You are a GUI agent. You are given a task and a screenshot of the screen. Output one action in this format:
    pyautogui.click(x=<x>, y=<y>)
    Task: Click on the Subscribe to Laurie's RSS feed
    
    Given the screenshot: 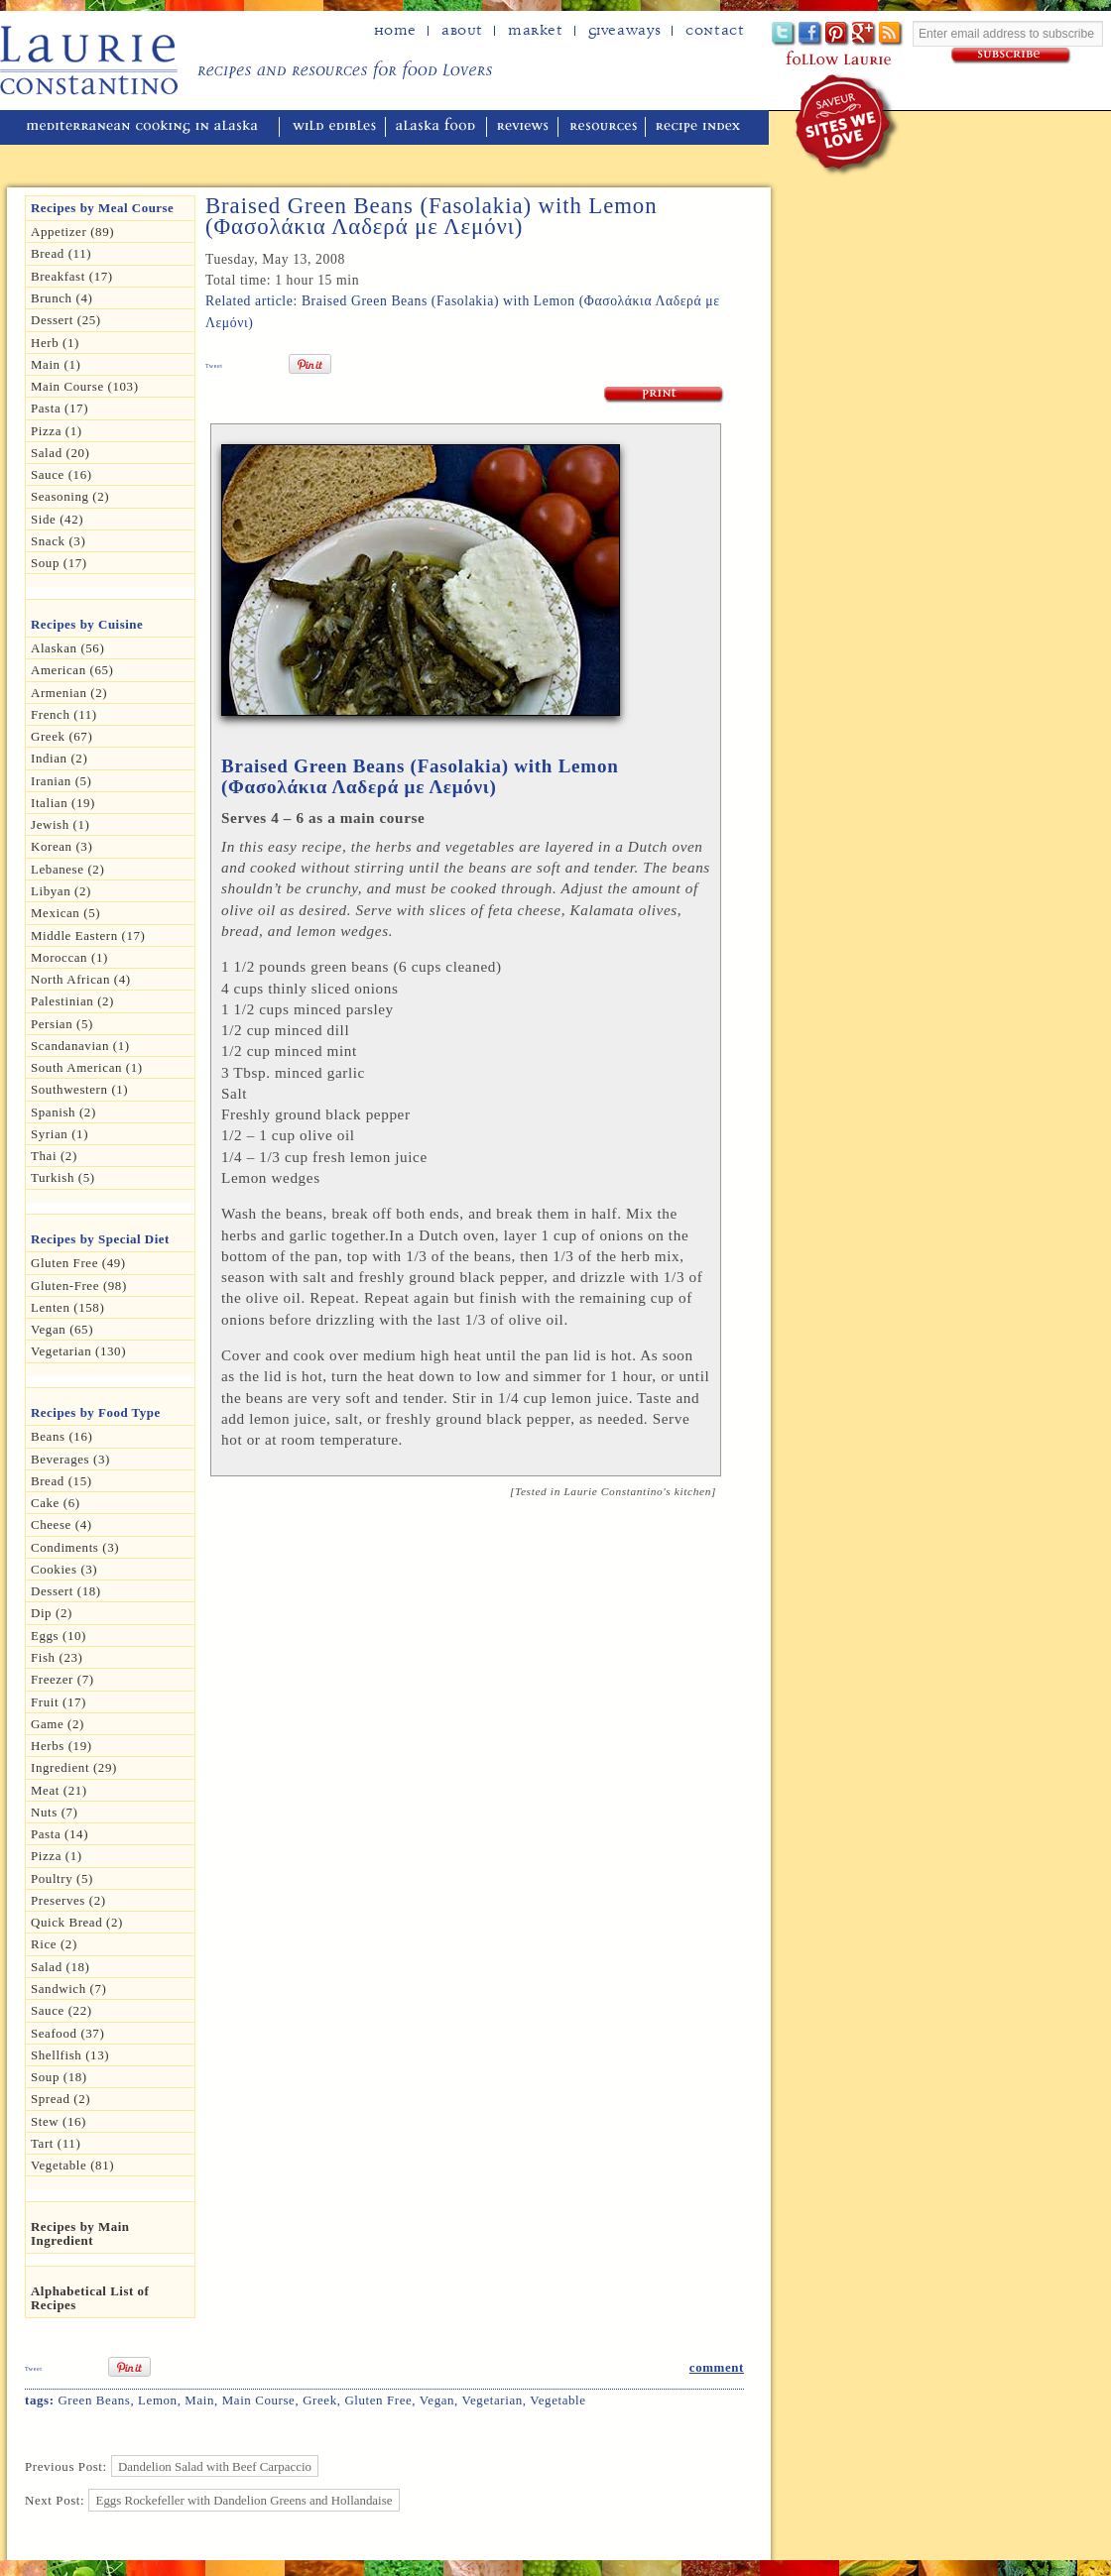 What is the action you would take?
    pyautogui.click(x=891, y=34)
    